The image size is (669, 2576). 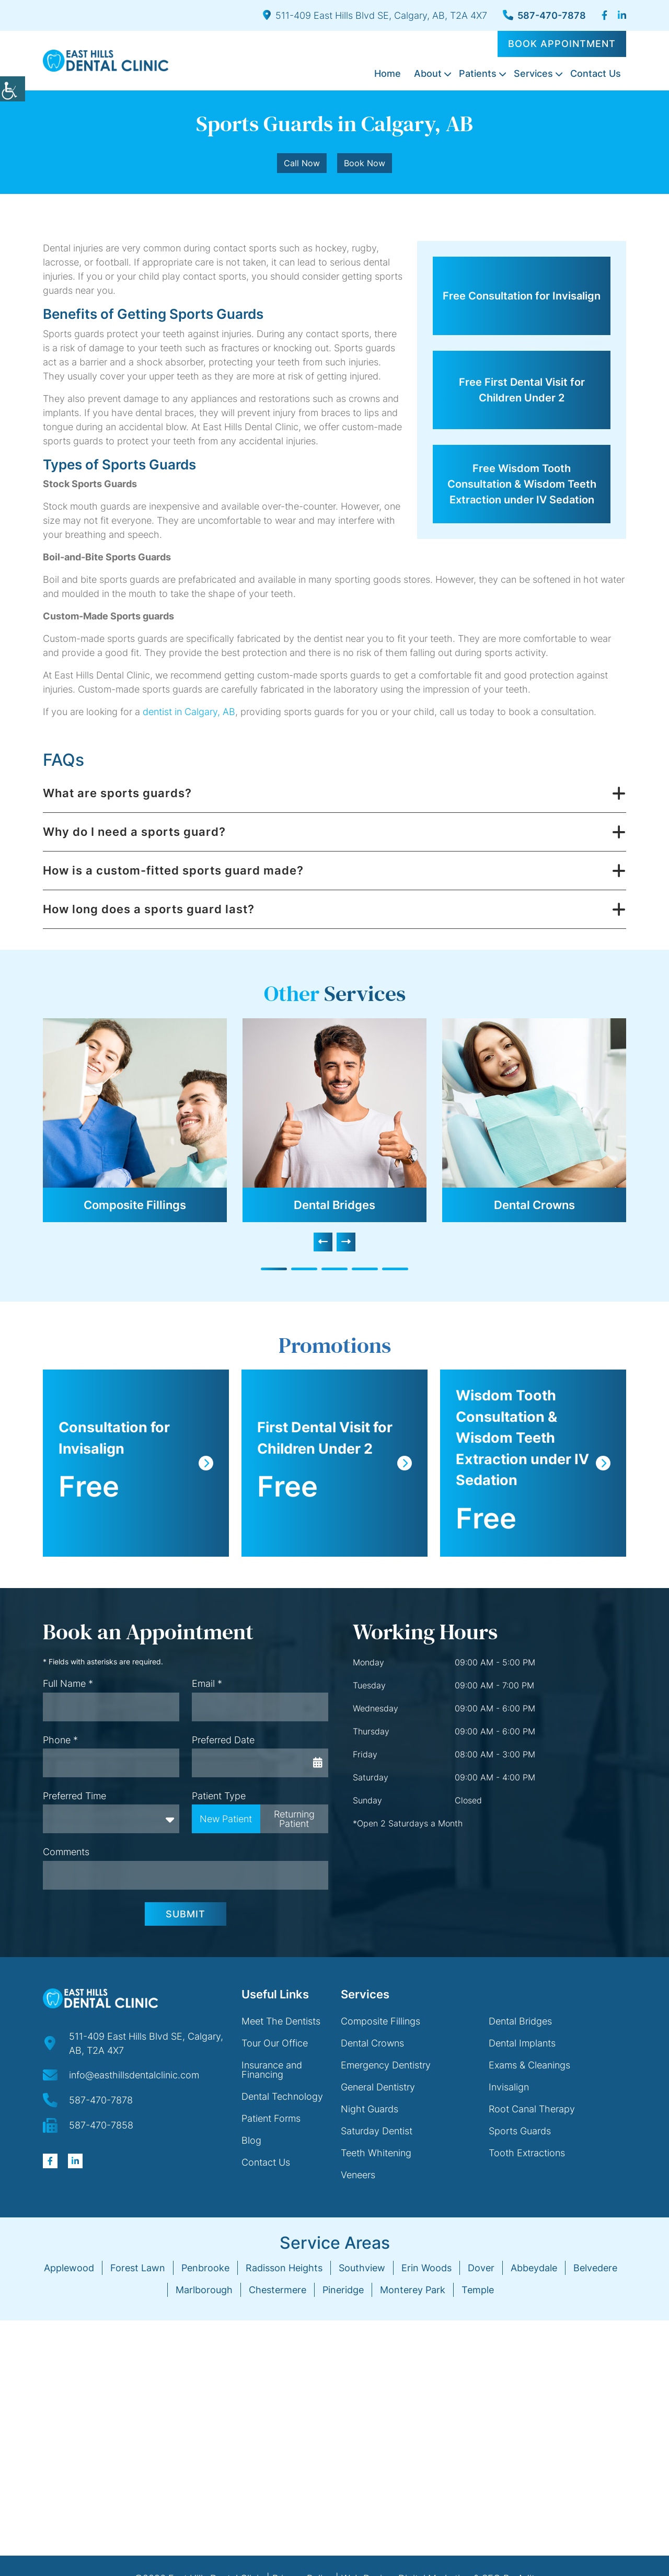 I want to click on Forest Lawn [button], so click(x=137, y=2267).